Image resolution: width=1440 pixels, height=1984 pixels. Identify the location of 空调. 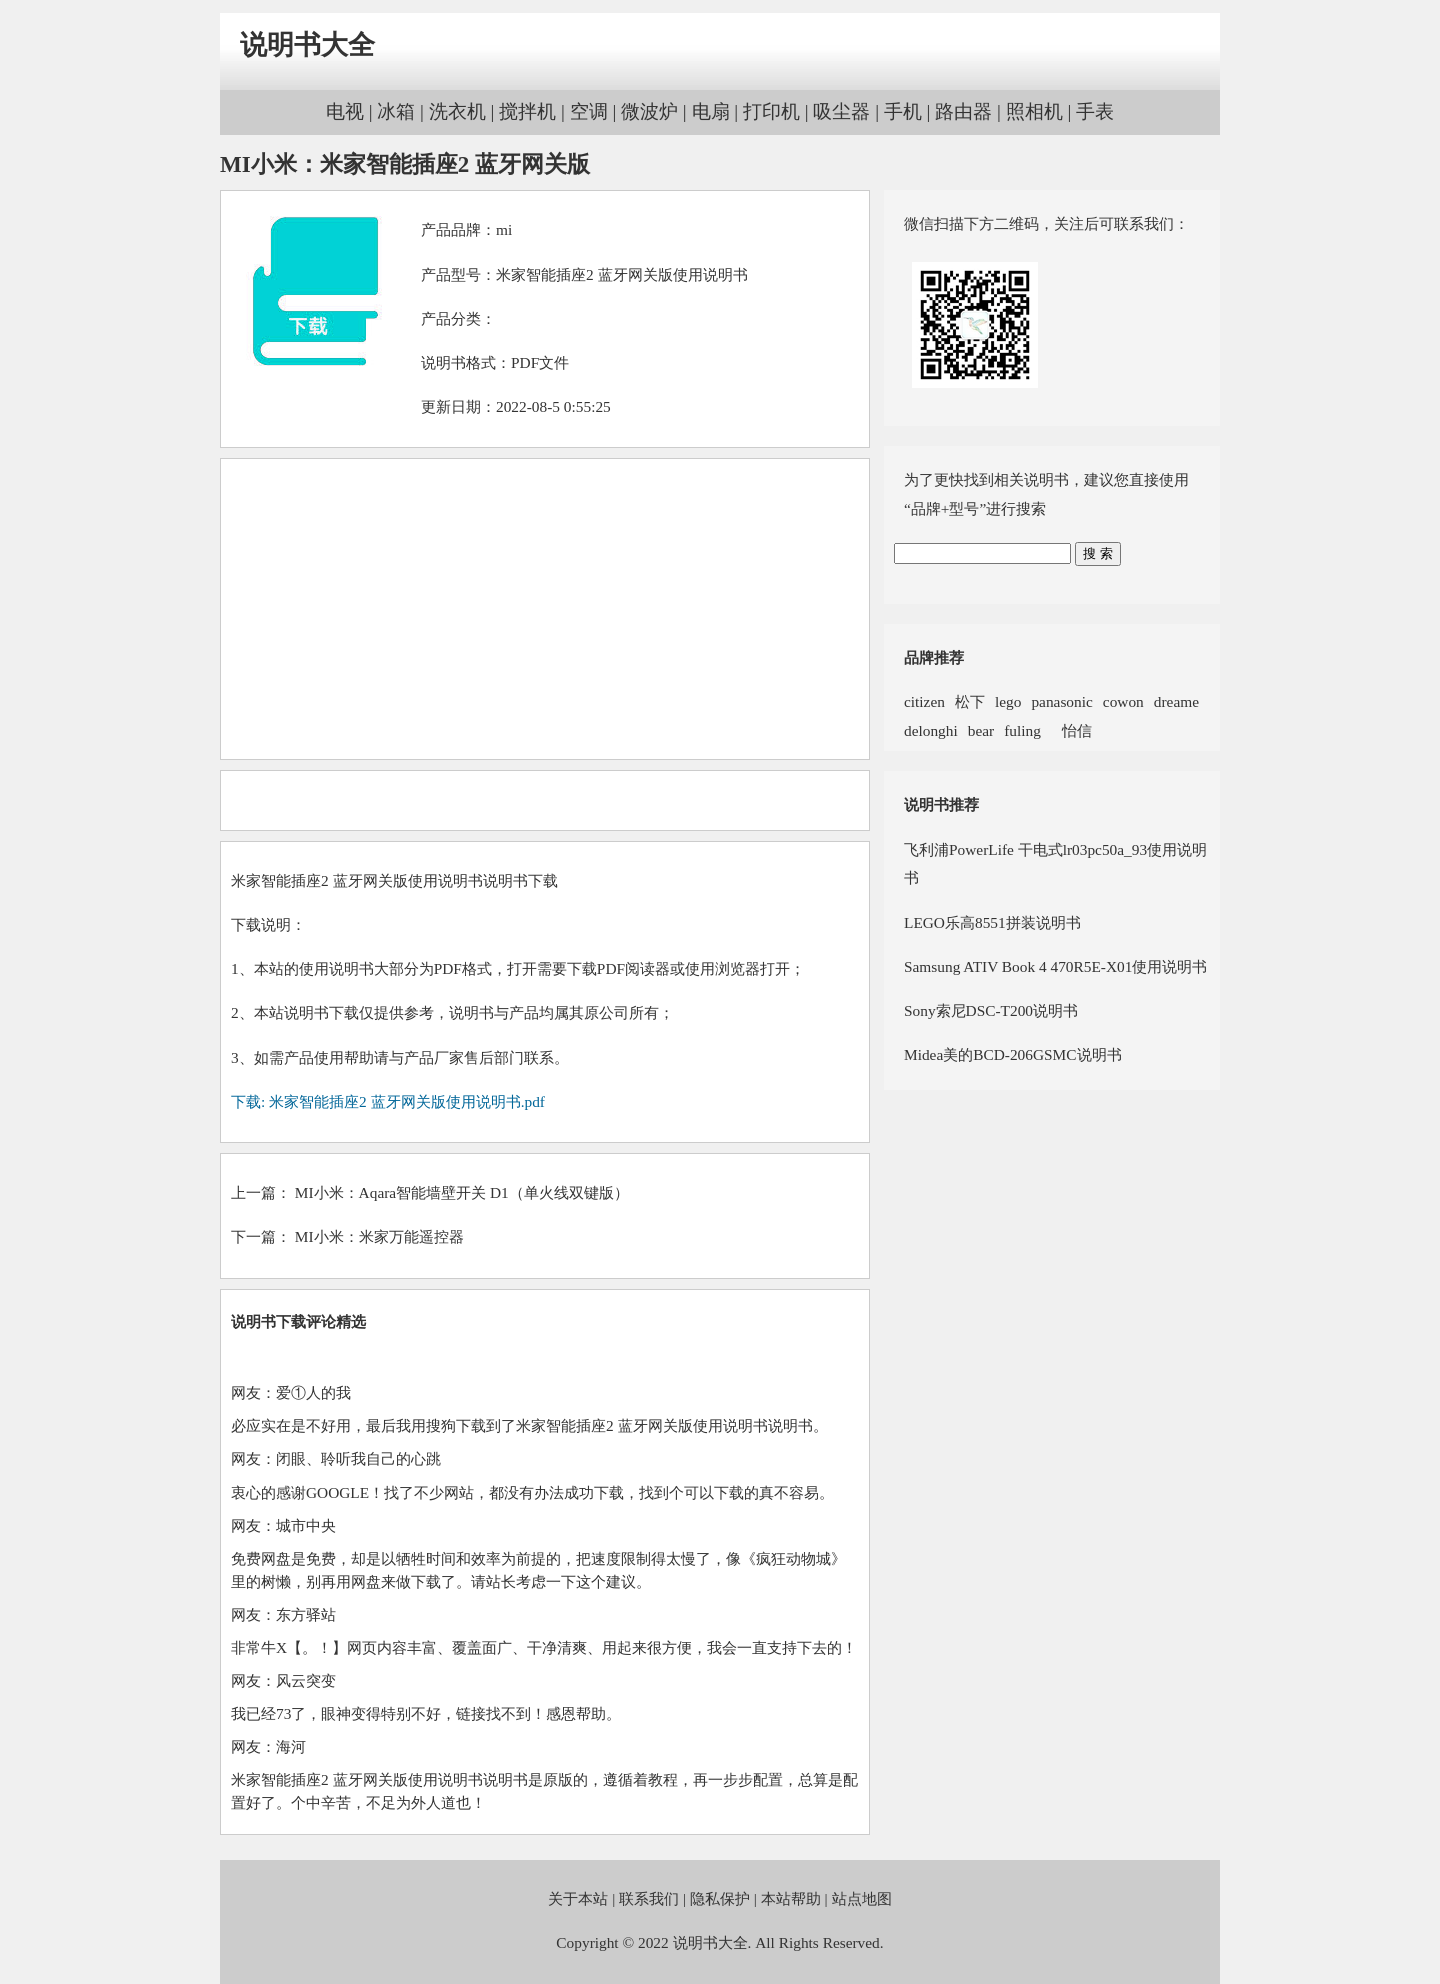
(589, 111).